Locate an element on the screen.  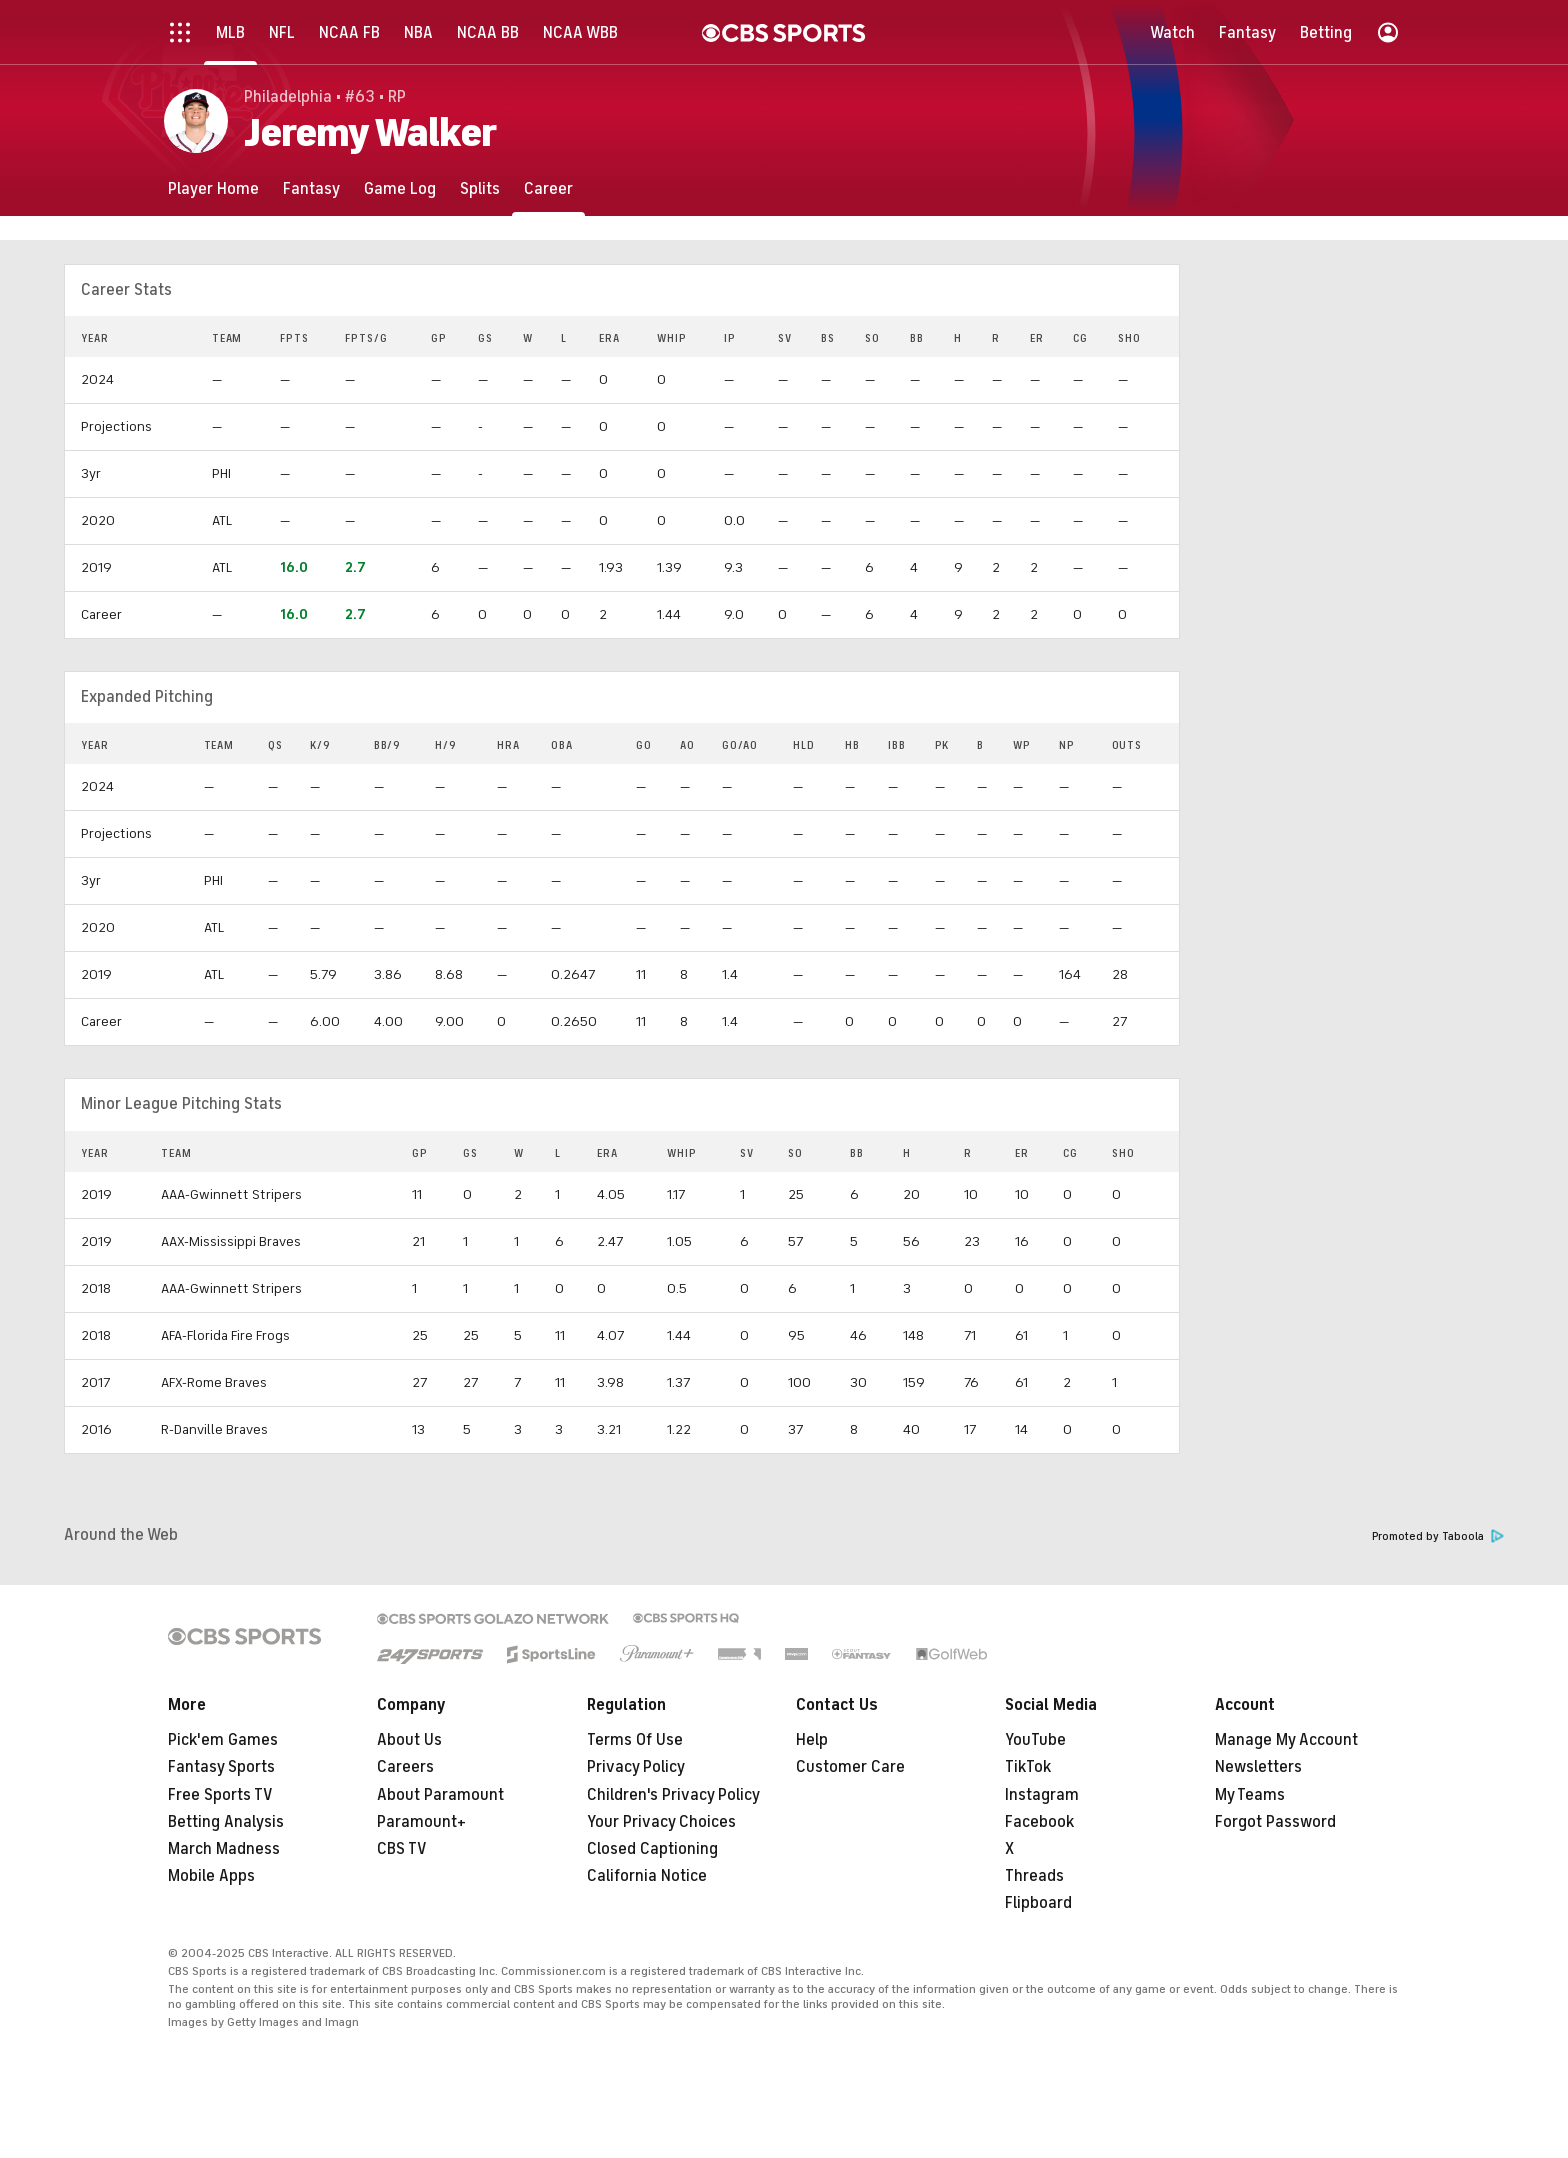
TikTok is located at coordinates (1028, 1767).